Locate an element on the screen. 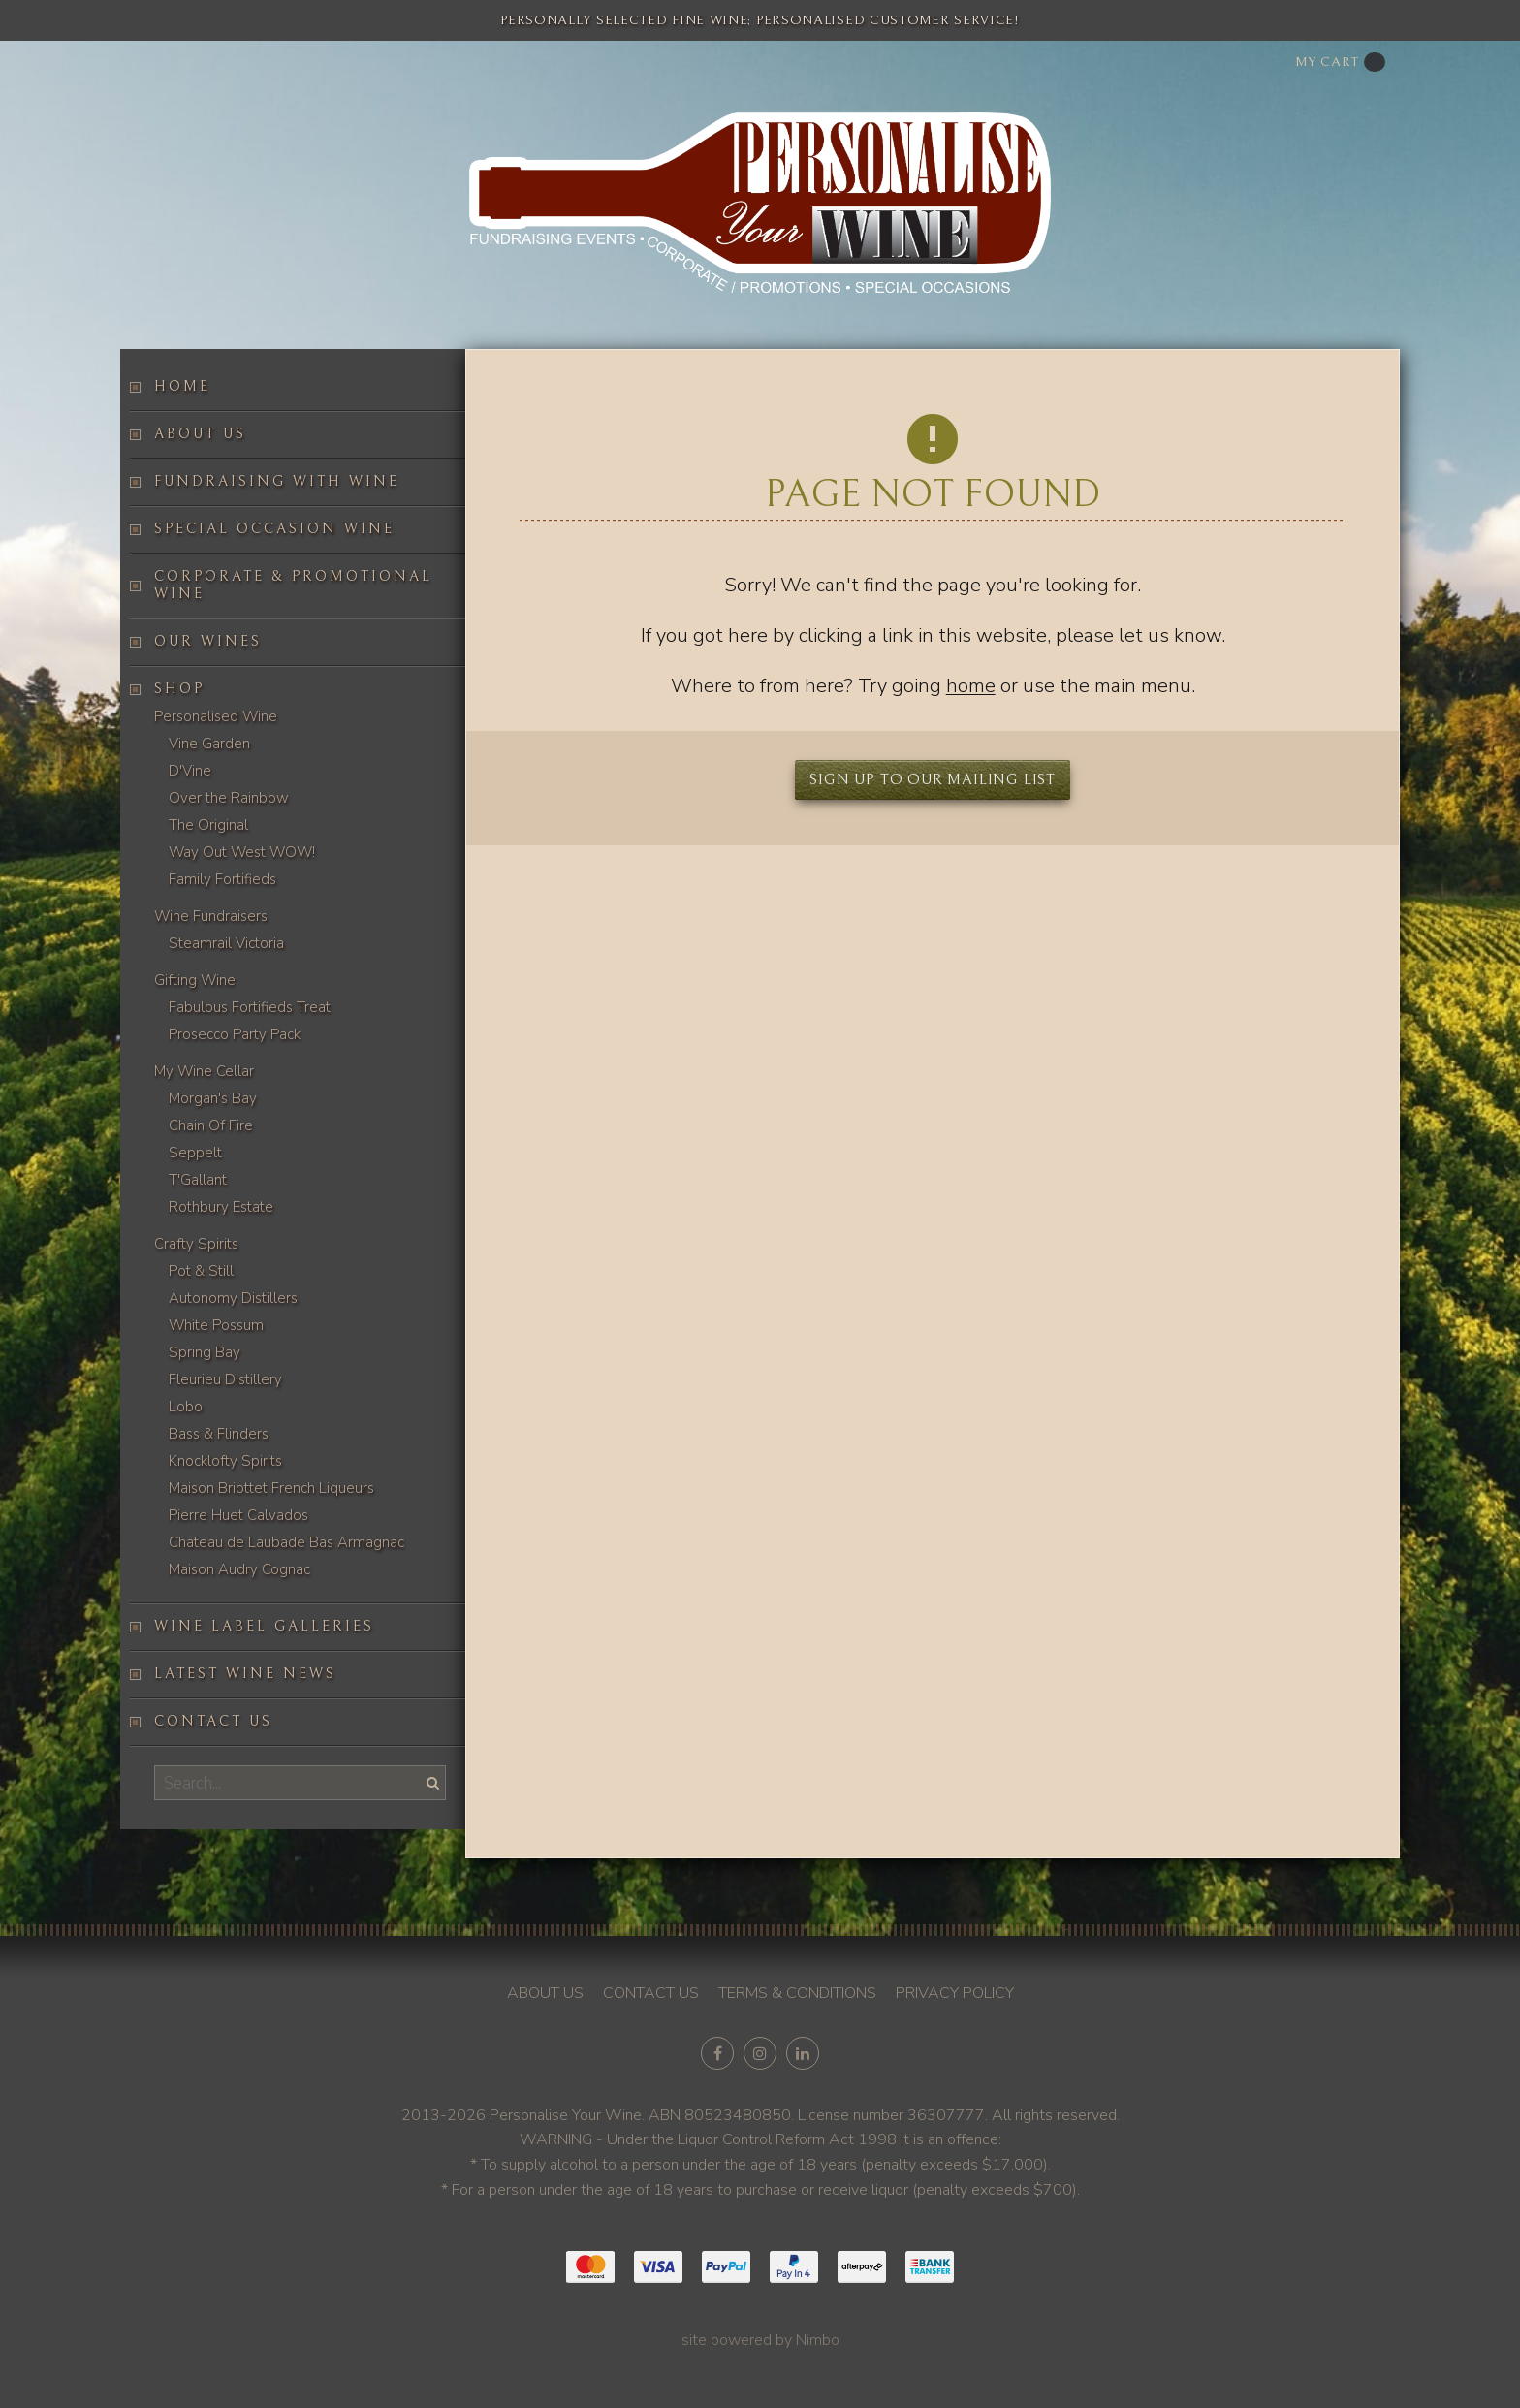 The image size is (1520, 2408). Privacy policy is located at coordinates (955, 1993).